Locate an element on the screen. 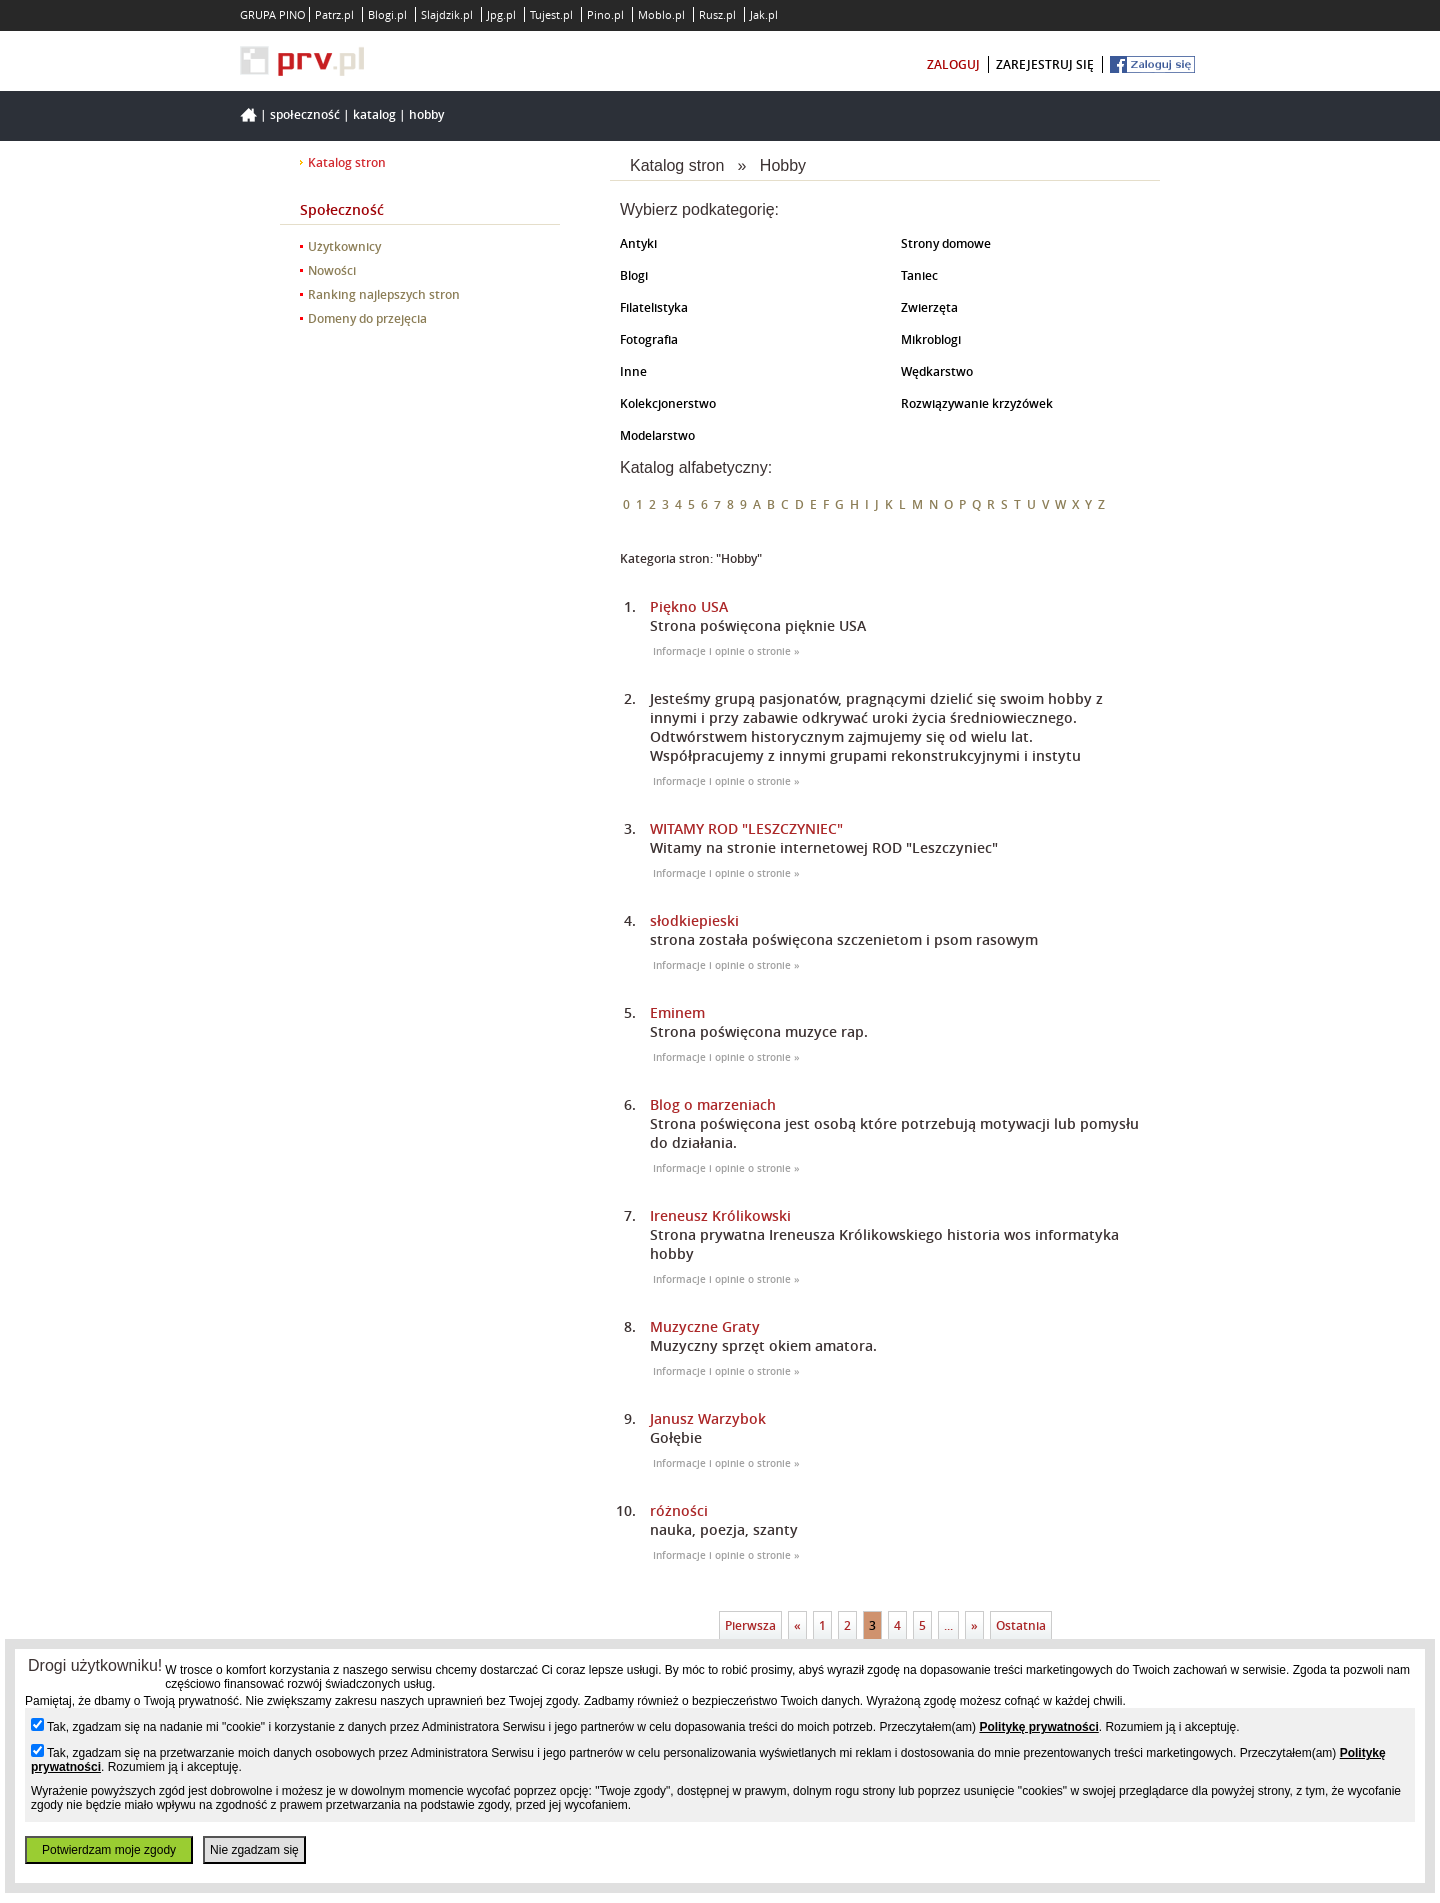 Image resolution: width=1440 pixels, height=1903 pixels. Eminem is located at coordinates (677, 1012).